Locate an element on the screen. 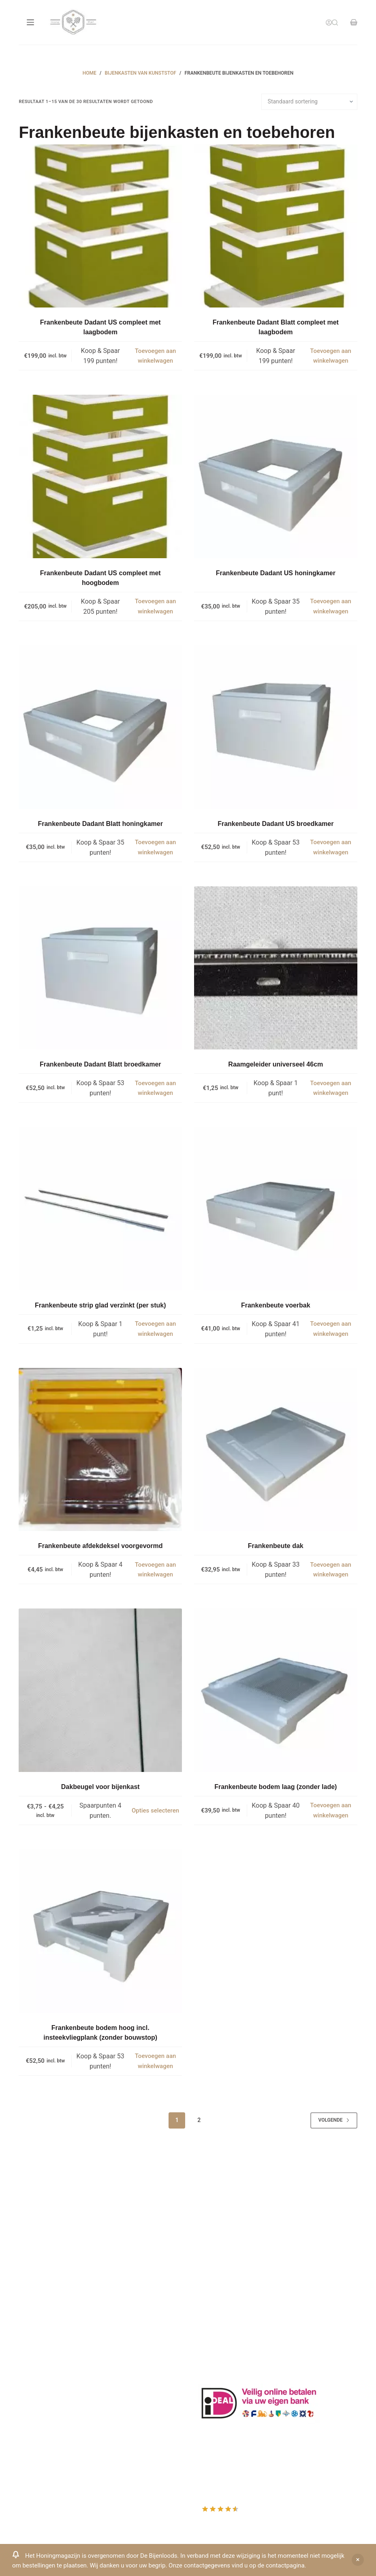  Mijn Account is located at coordinates (38, 2379).